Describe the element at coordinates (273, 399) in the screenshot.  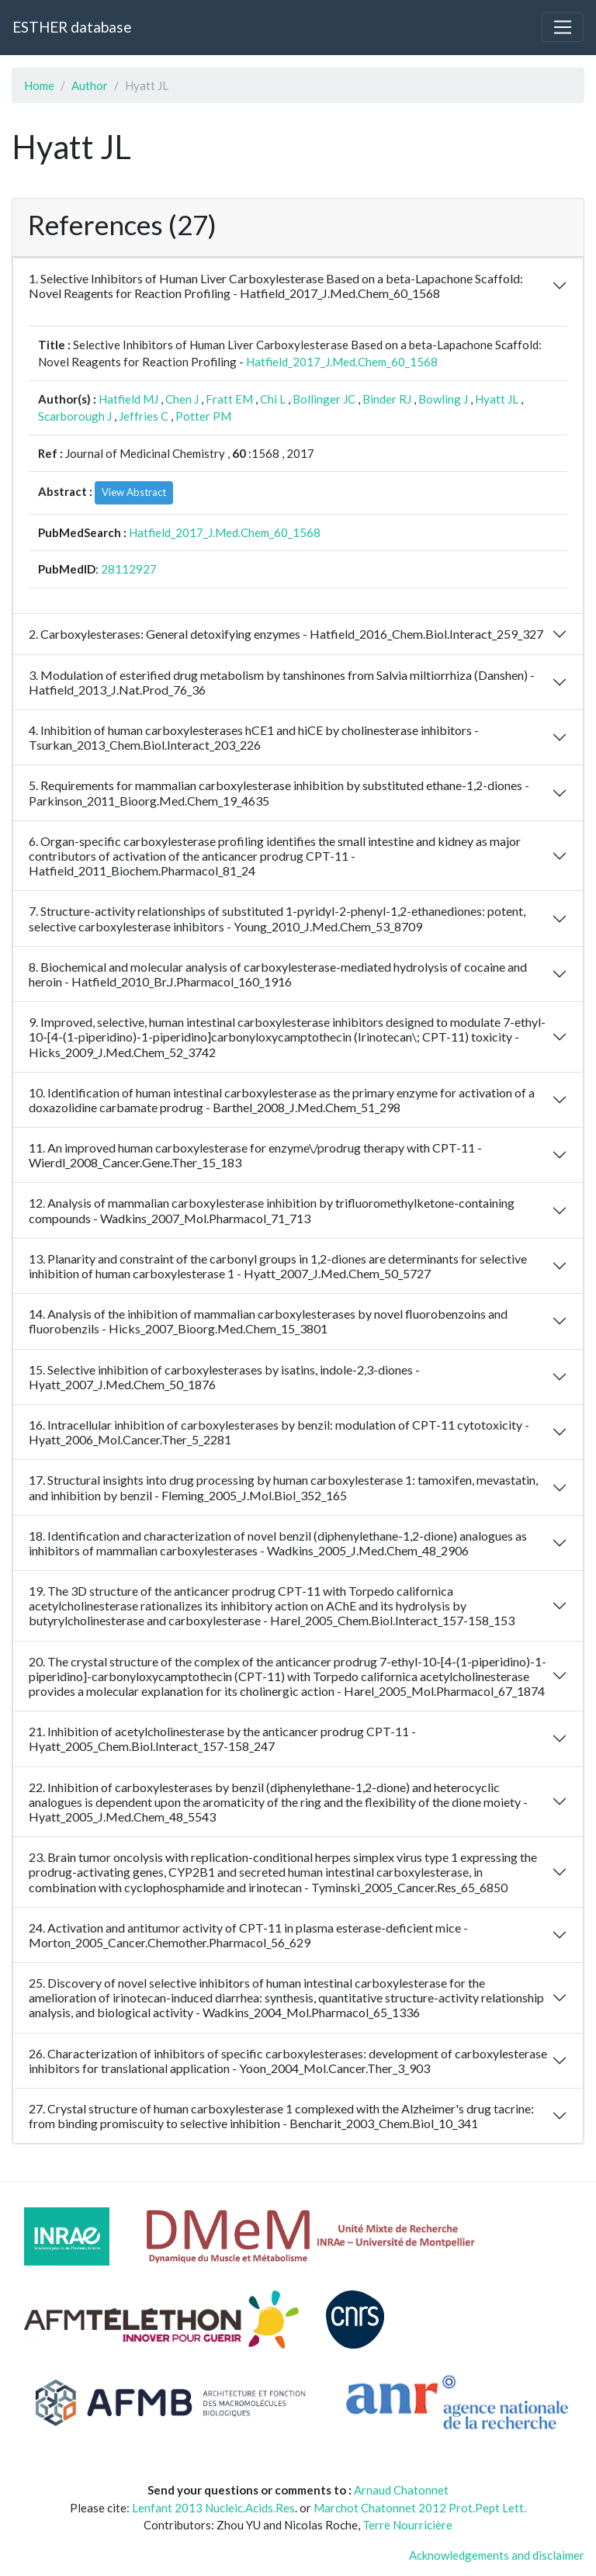
I see `Chi L` at that location.